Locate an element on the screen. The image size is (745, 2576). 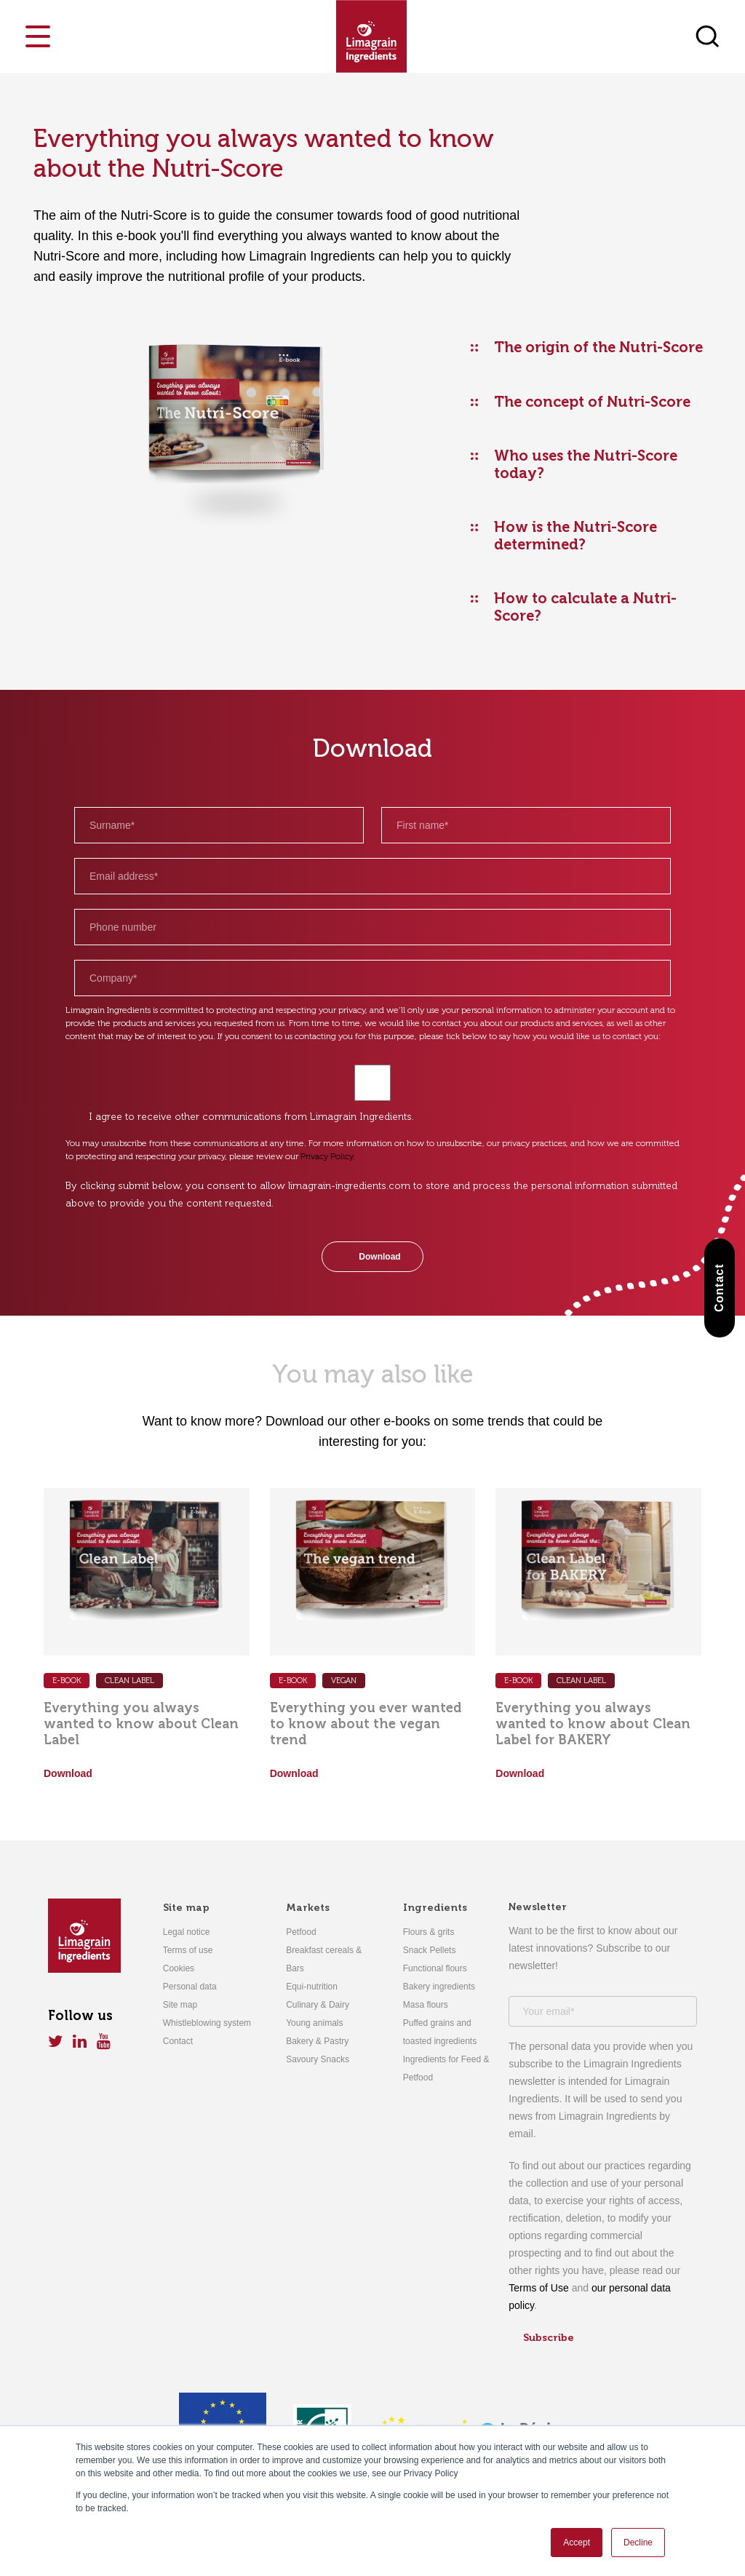
Contact [menuitem] is located at coordinates (178, 2041).